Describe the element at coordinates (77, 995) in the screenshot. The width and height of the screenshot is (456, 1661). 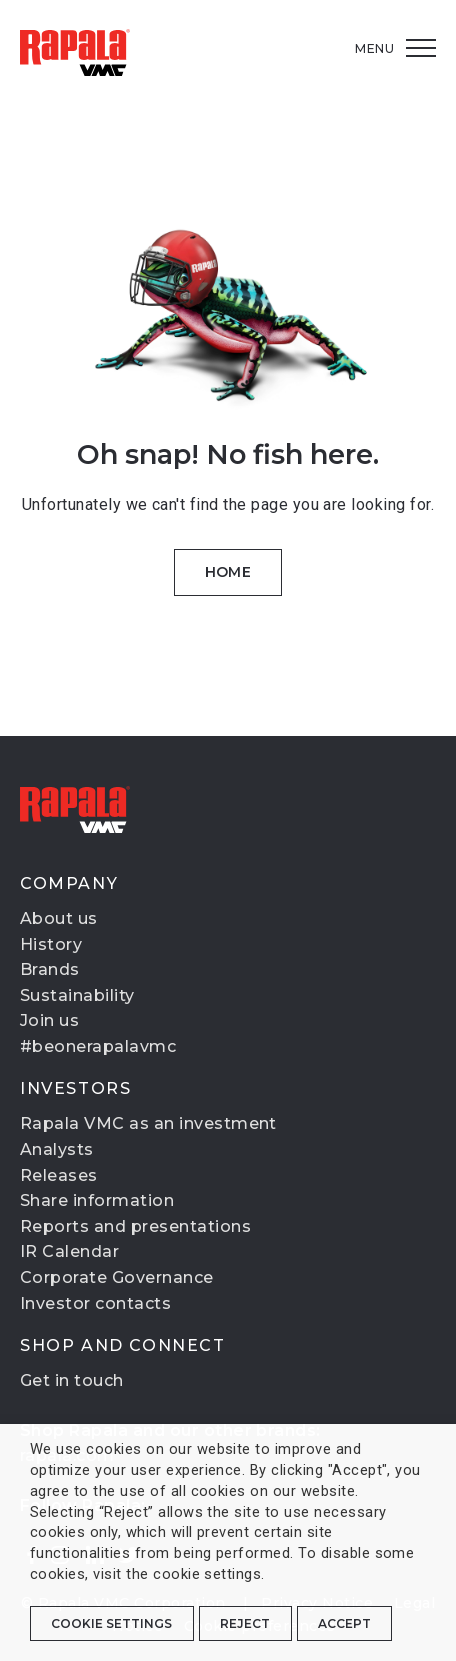
I see `Sustainability` at that location.